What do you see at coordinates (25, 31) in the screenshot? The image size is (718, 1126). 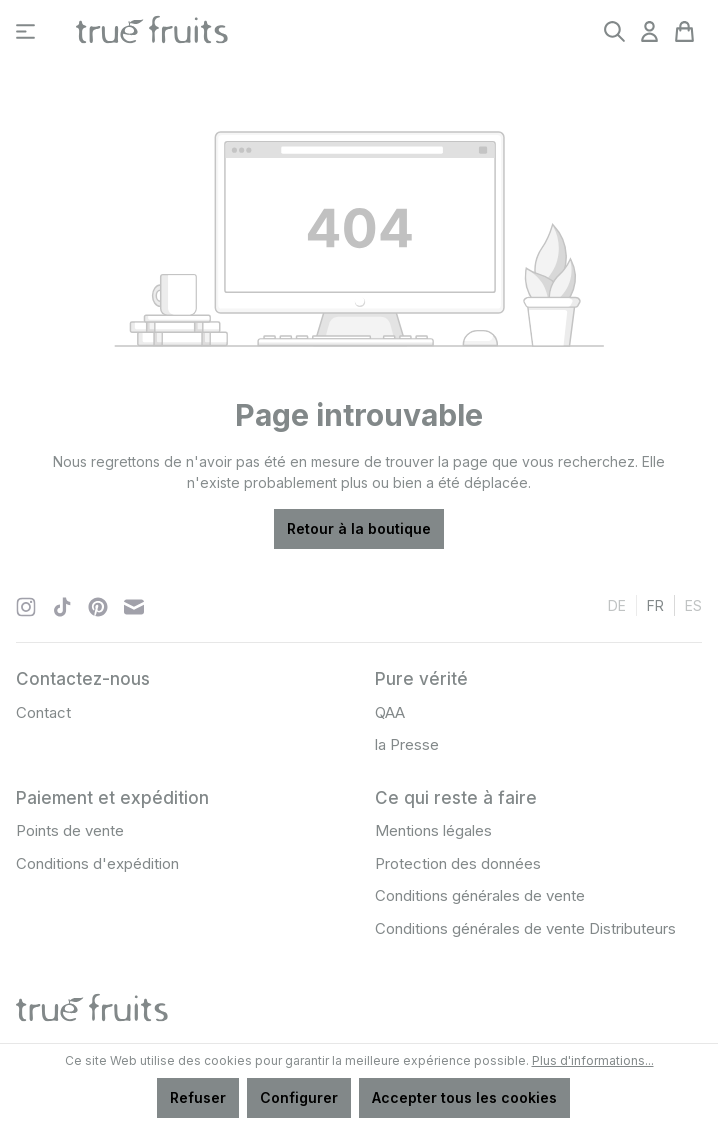 I see `[Menu]` at bounding box center [25, 31].